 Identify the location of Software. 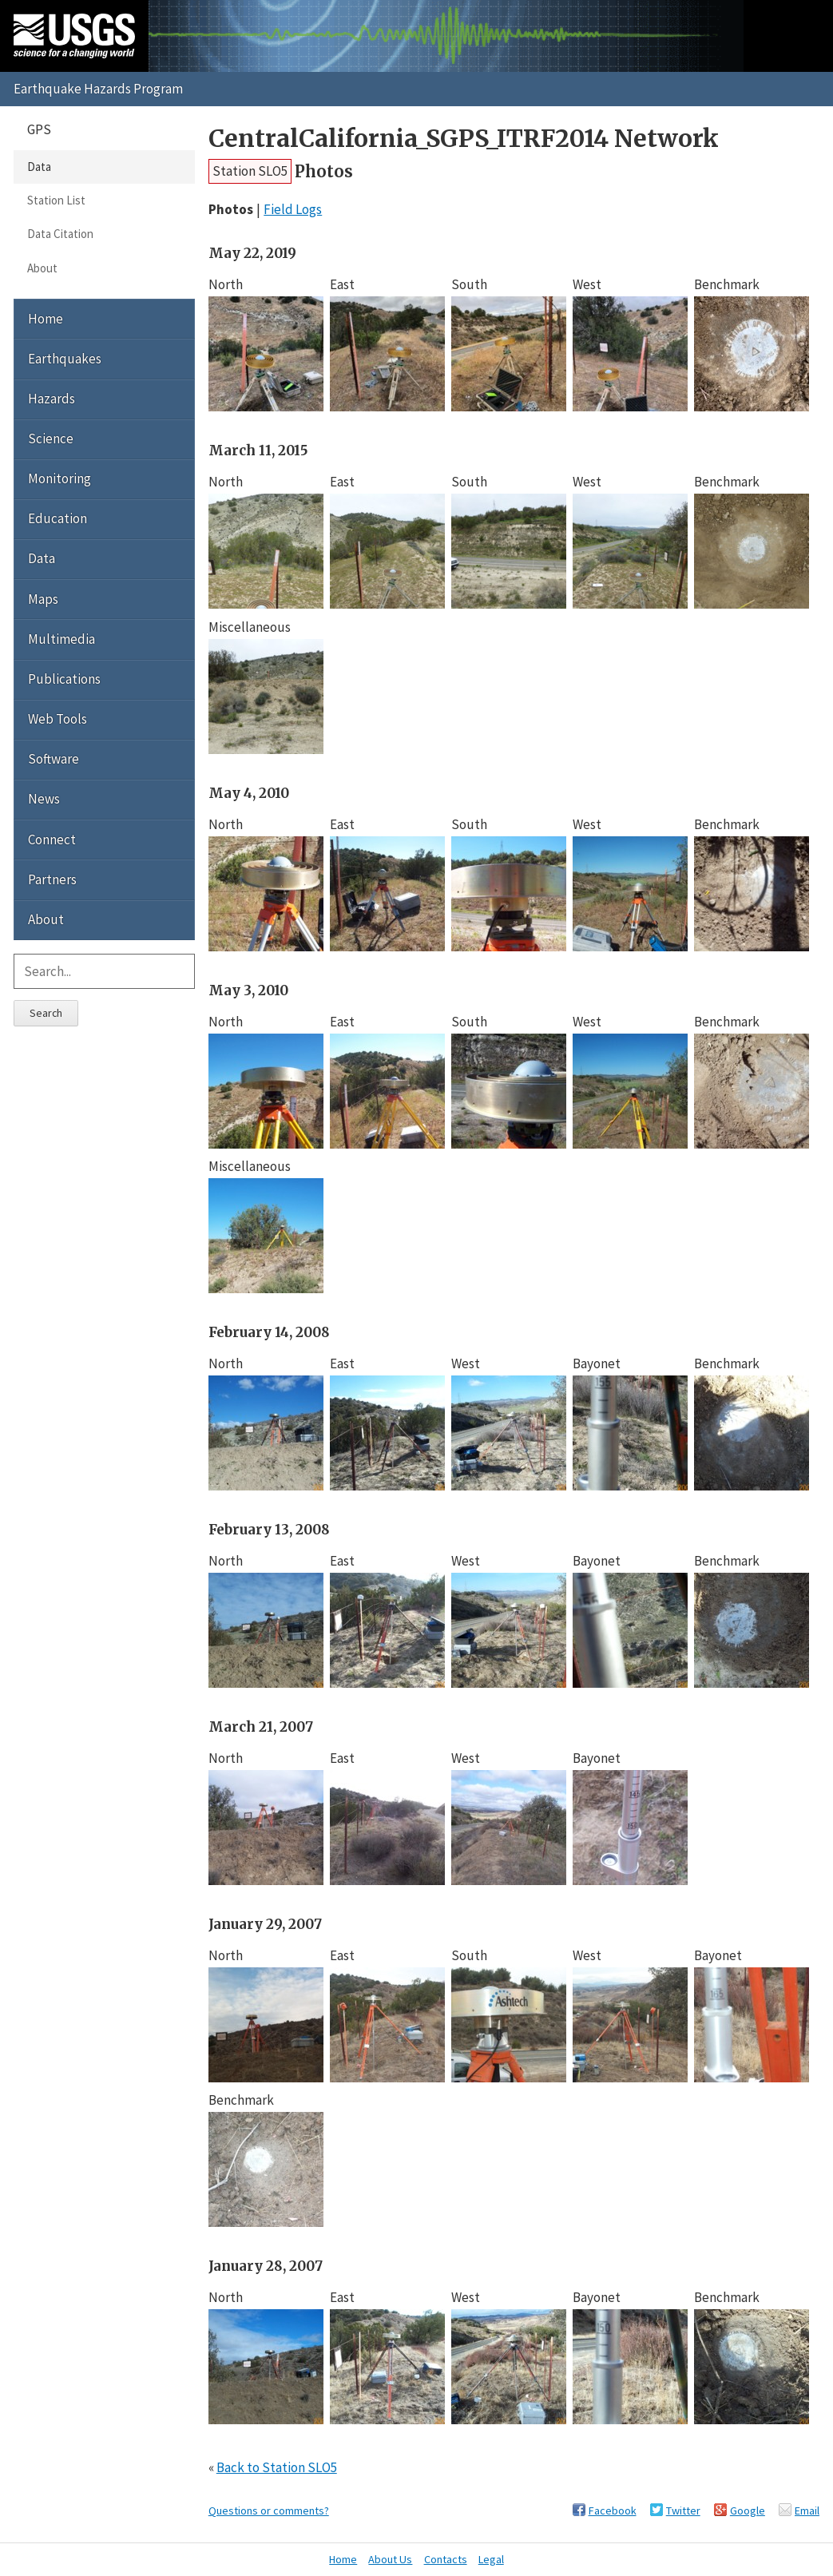
(53, 759).